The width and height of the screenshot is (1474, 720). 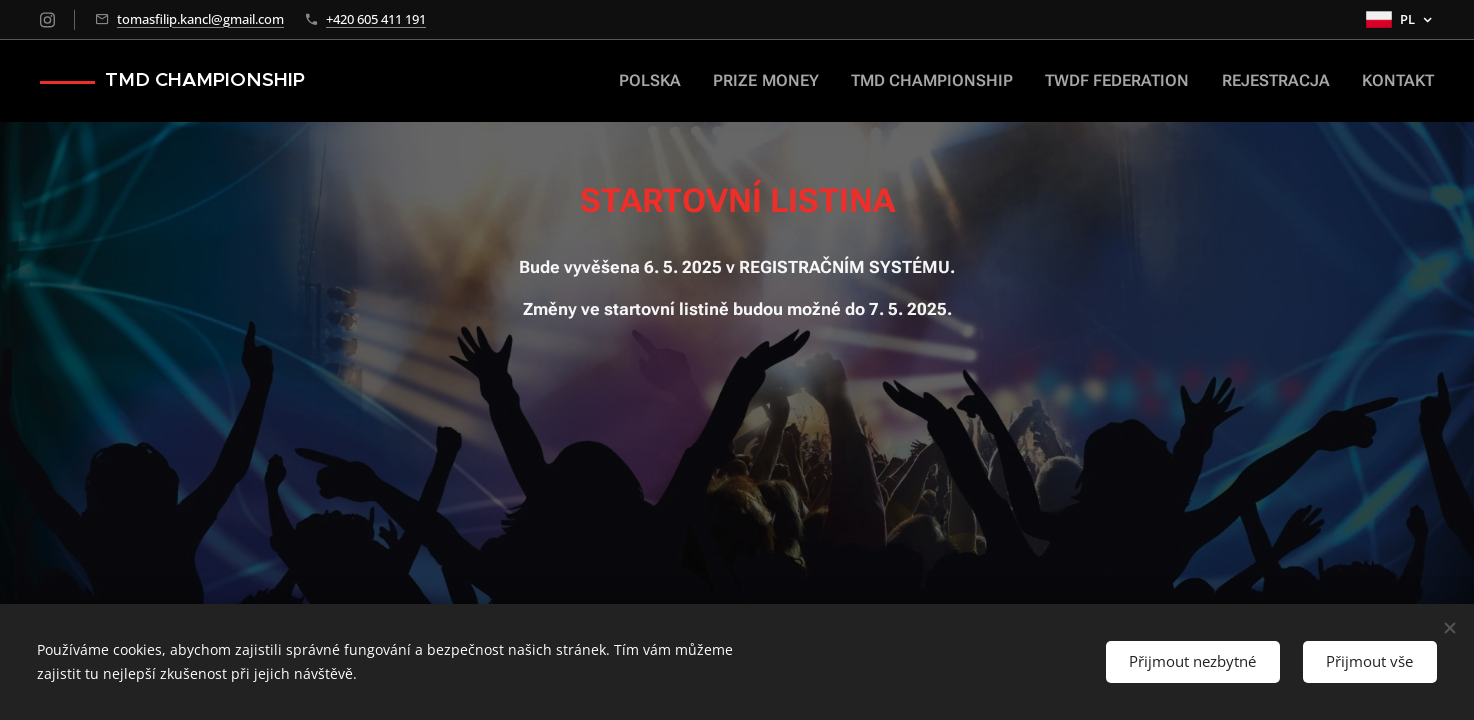 What do you see at coordinates (696, 81) in the screenshot?
I see `[menuitem]` at bounding box center [696, 81].